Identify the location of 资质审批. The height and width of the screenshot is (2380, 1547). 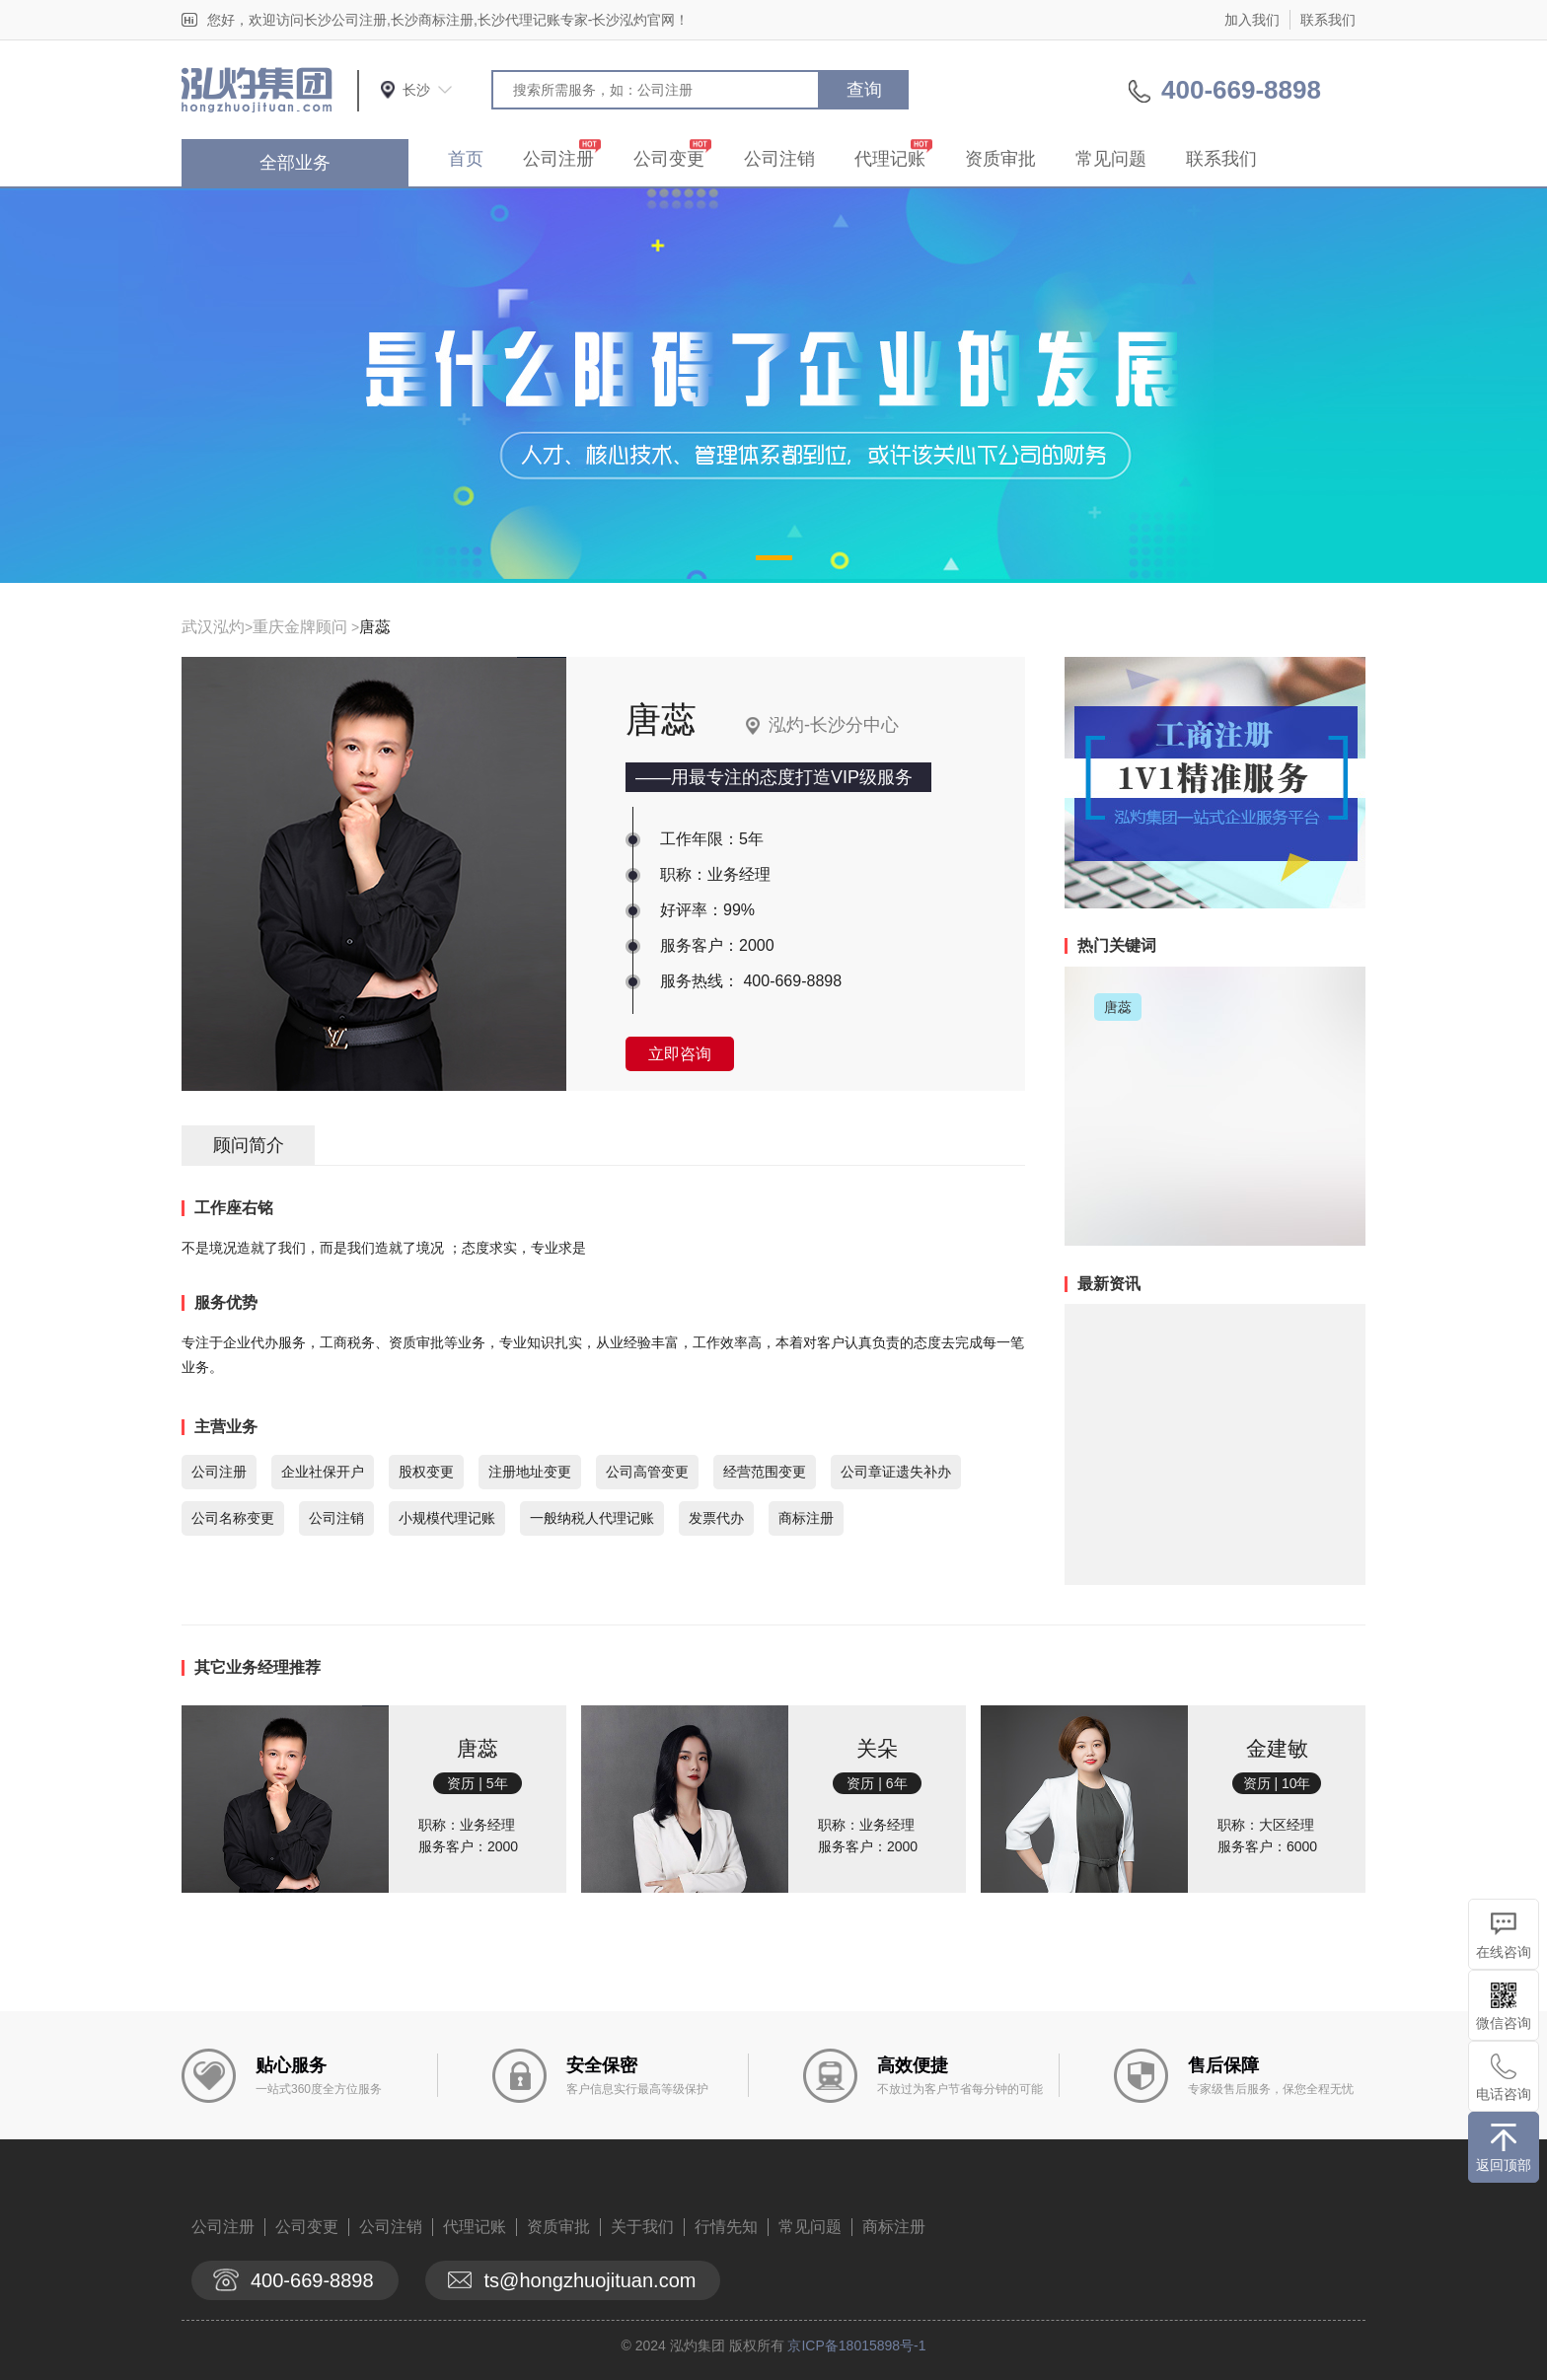
(1000, 159).